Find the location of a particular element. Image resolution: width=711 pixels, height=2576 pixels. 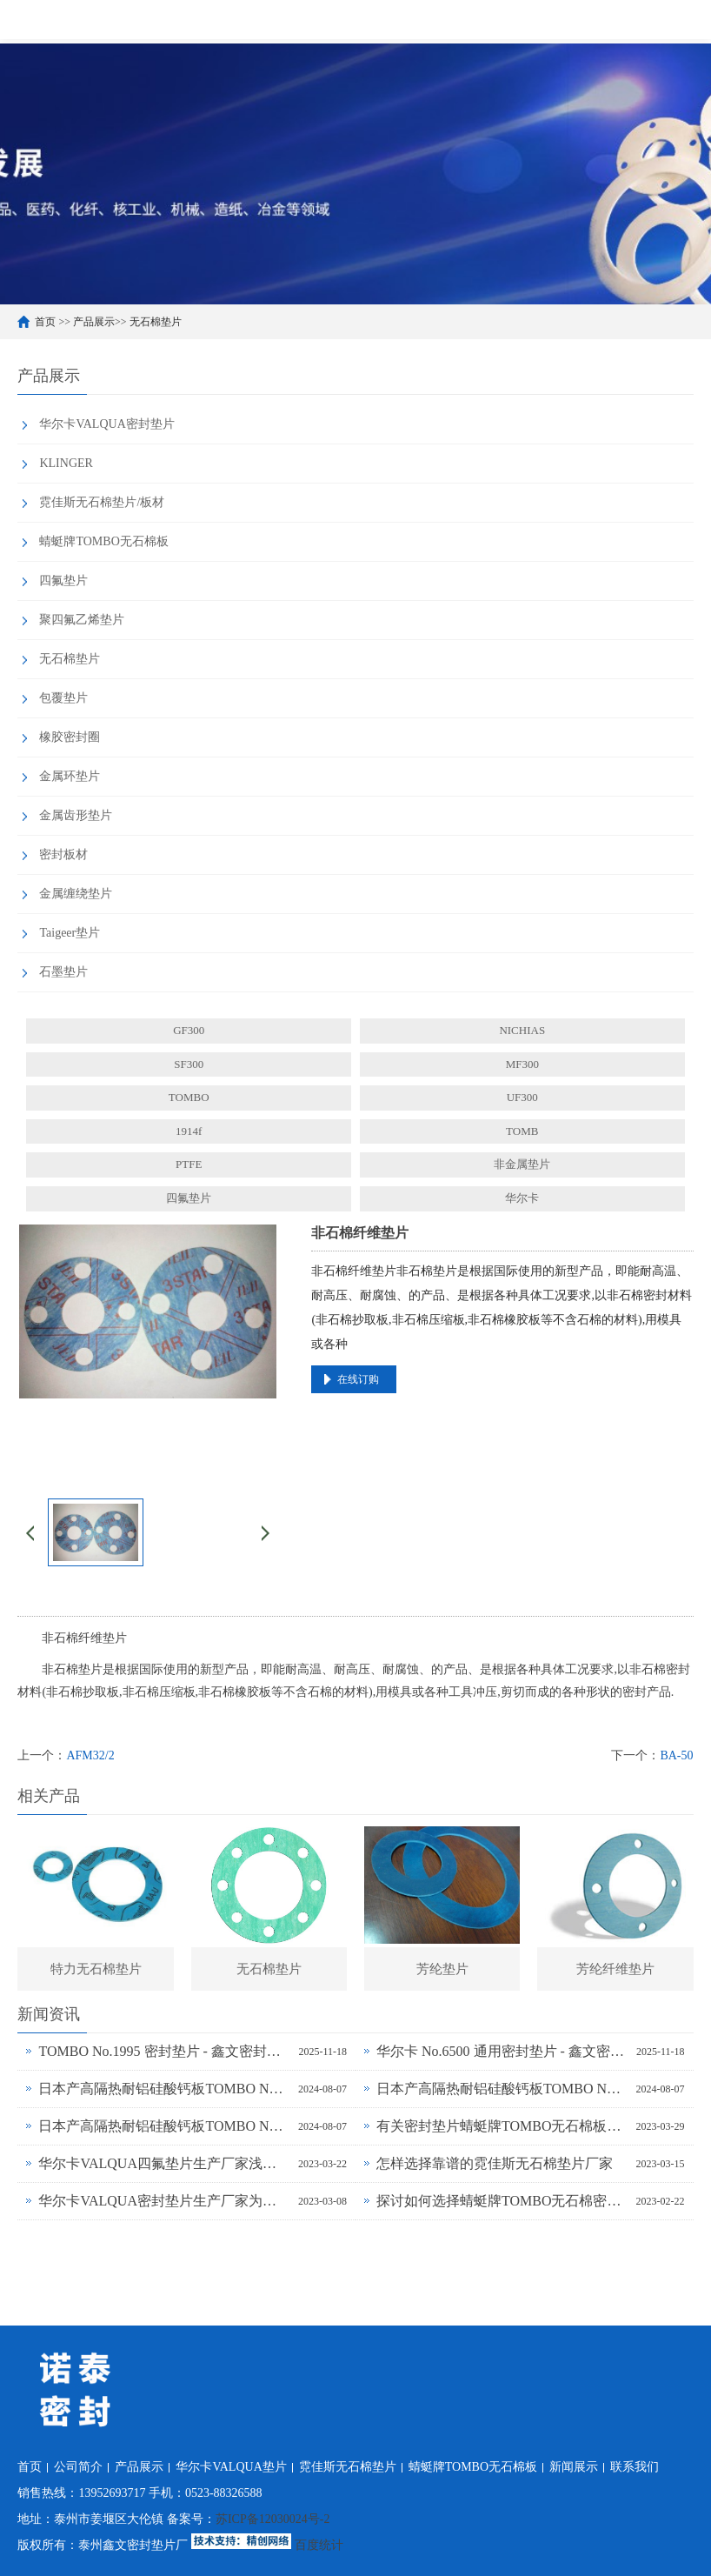

AFM32/2 is located at coordinates (90, 1755).